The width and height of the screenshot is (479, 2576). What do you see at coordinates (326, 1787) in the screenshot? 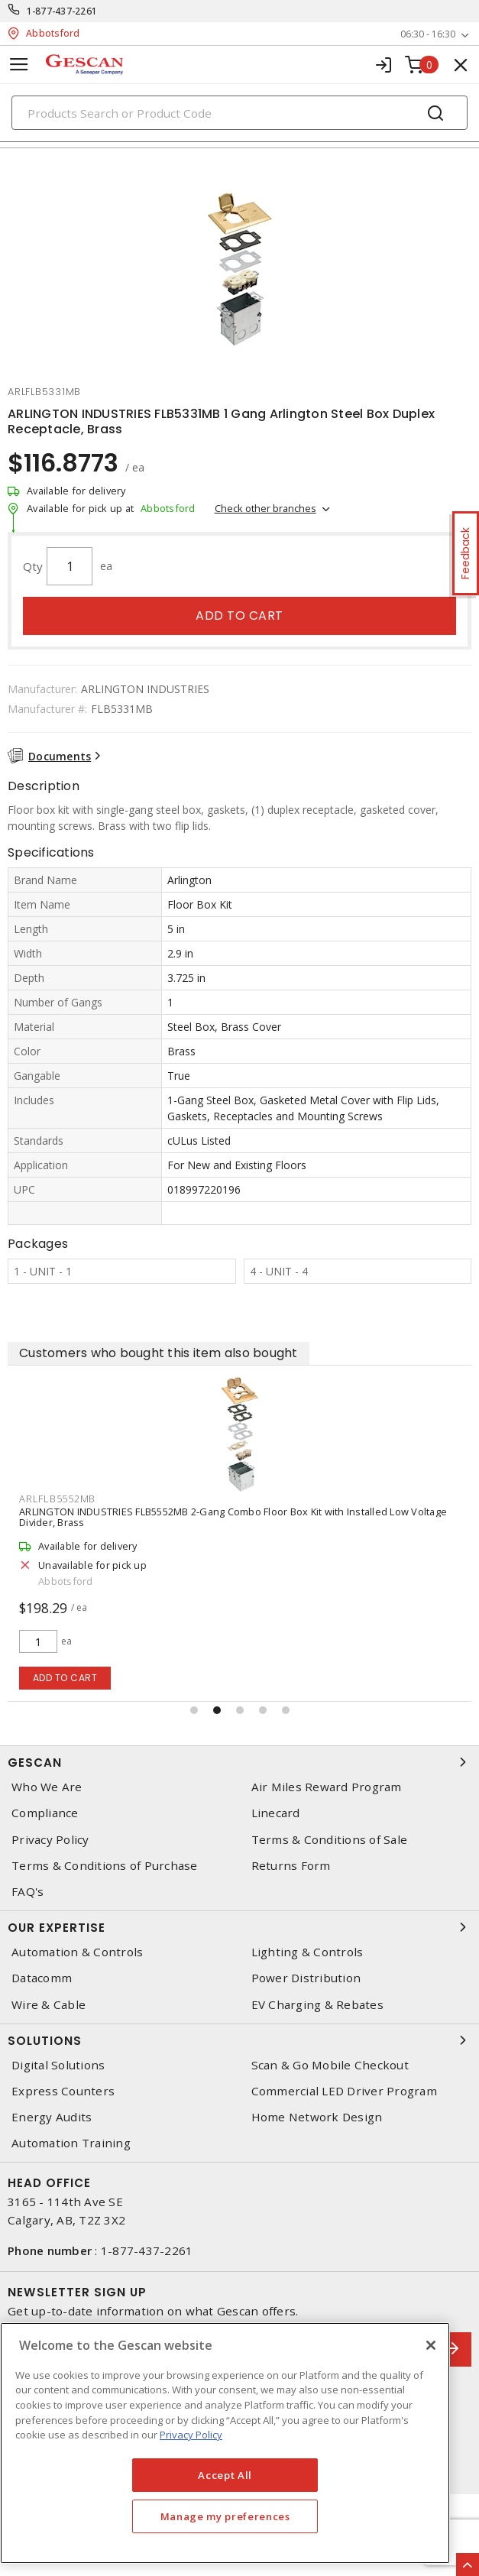
I see `Air Miles Reward Program` at bounding box center [326, 1787].